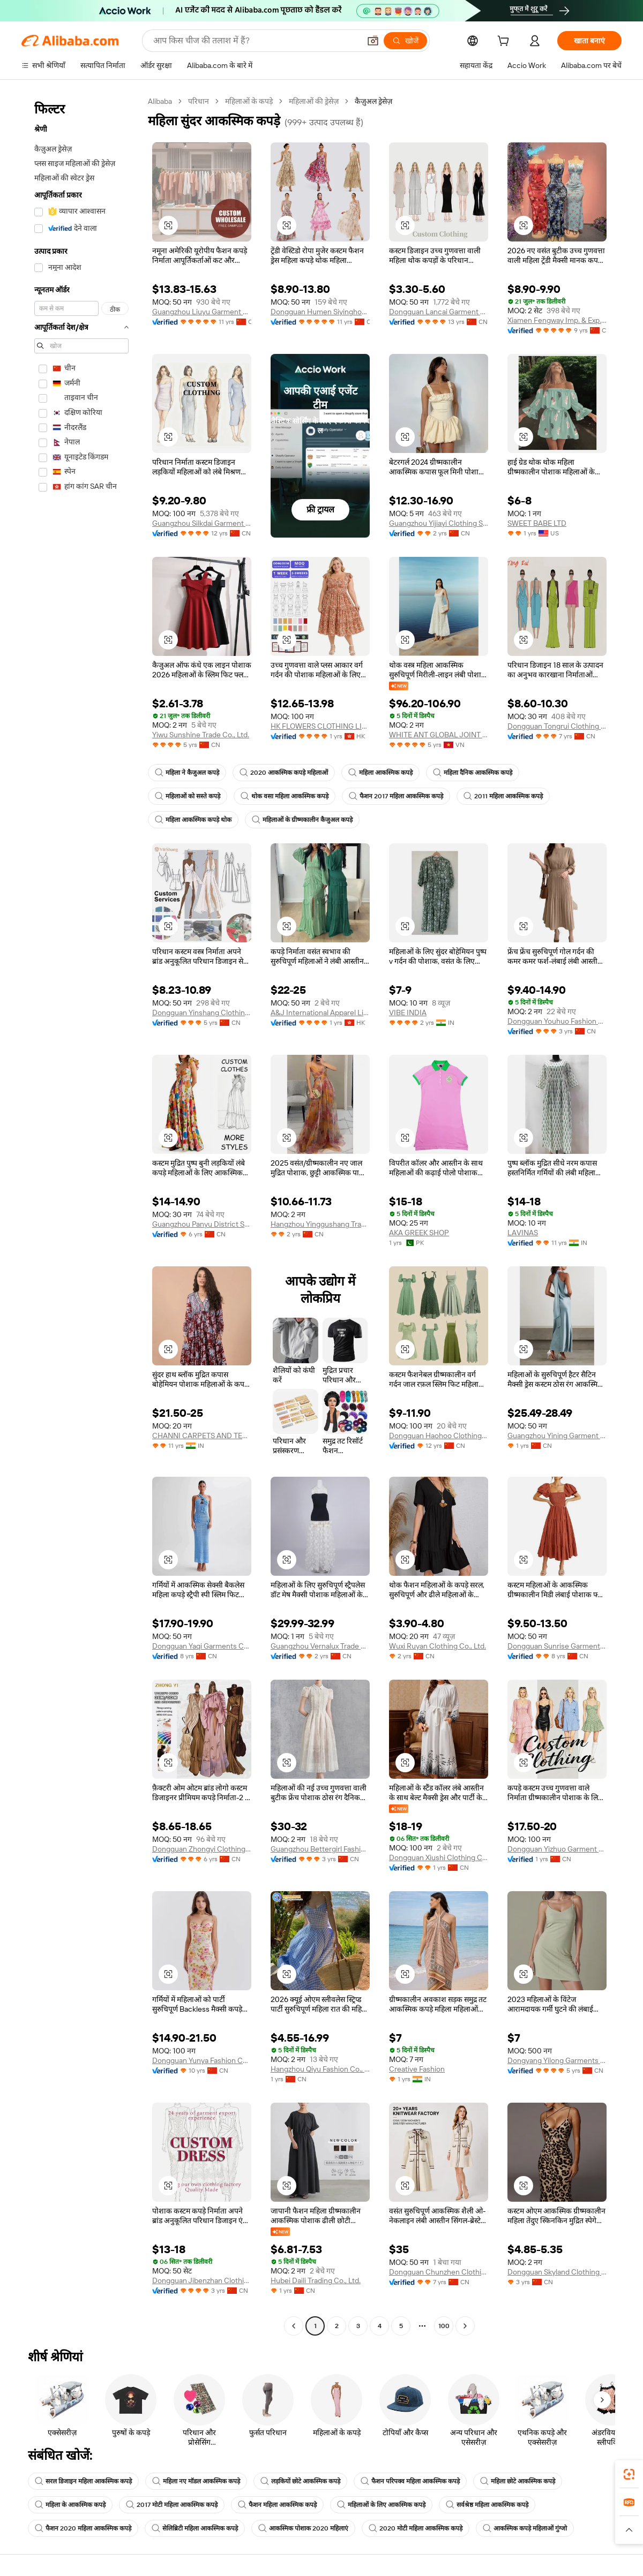 The width and height of the screenshot is (643, 2576). I want to click on [Search Alibaba], so click(255, 41).